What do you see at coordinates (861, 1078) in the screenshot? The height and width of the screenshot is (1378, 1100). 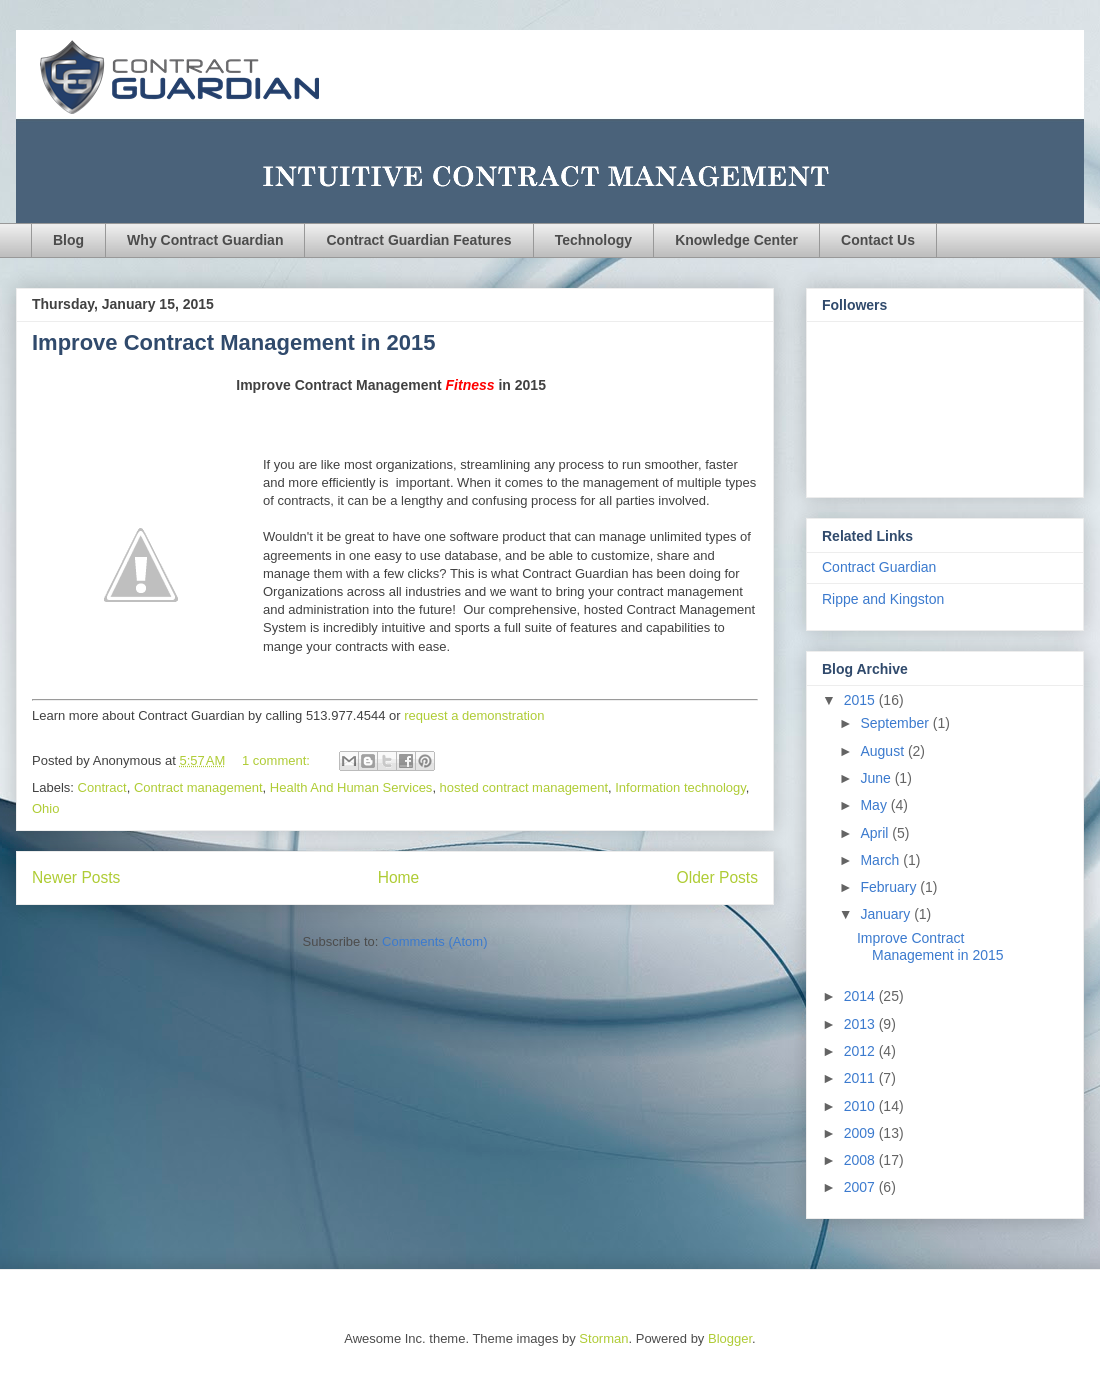 I see `2011` at bounding box center [861, 1078].